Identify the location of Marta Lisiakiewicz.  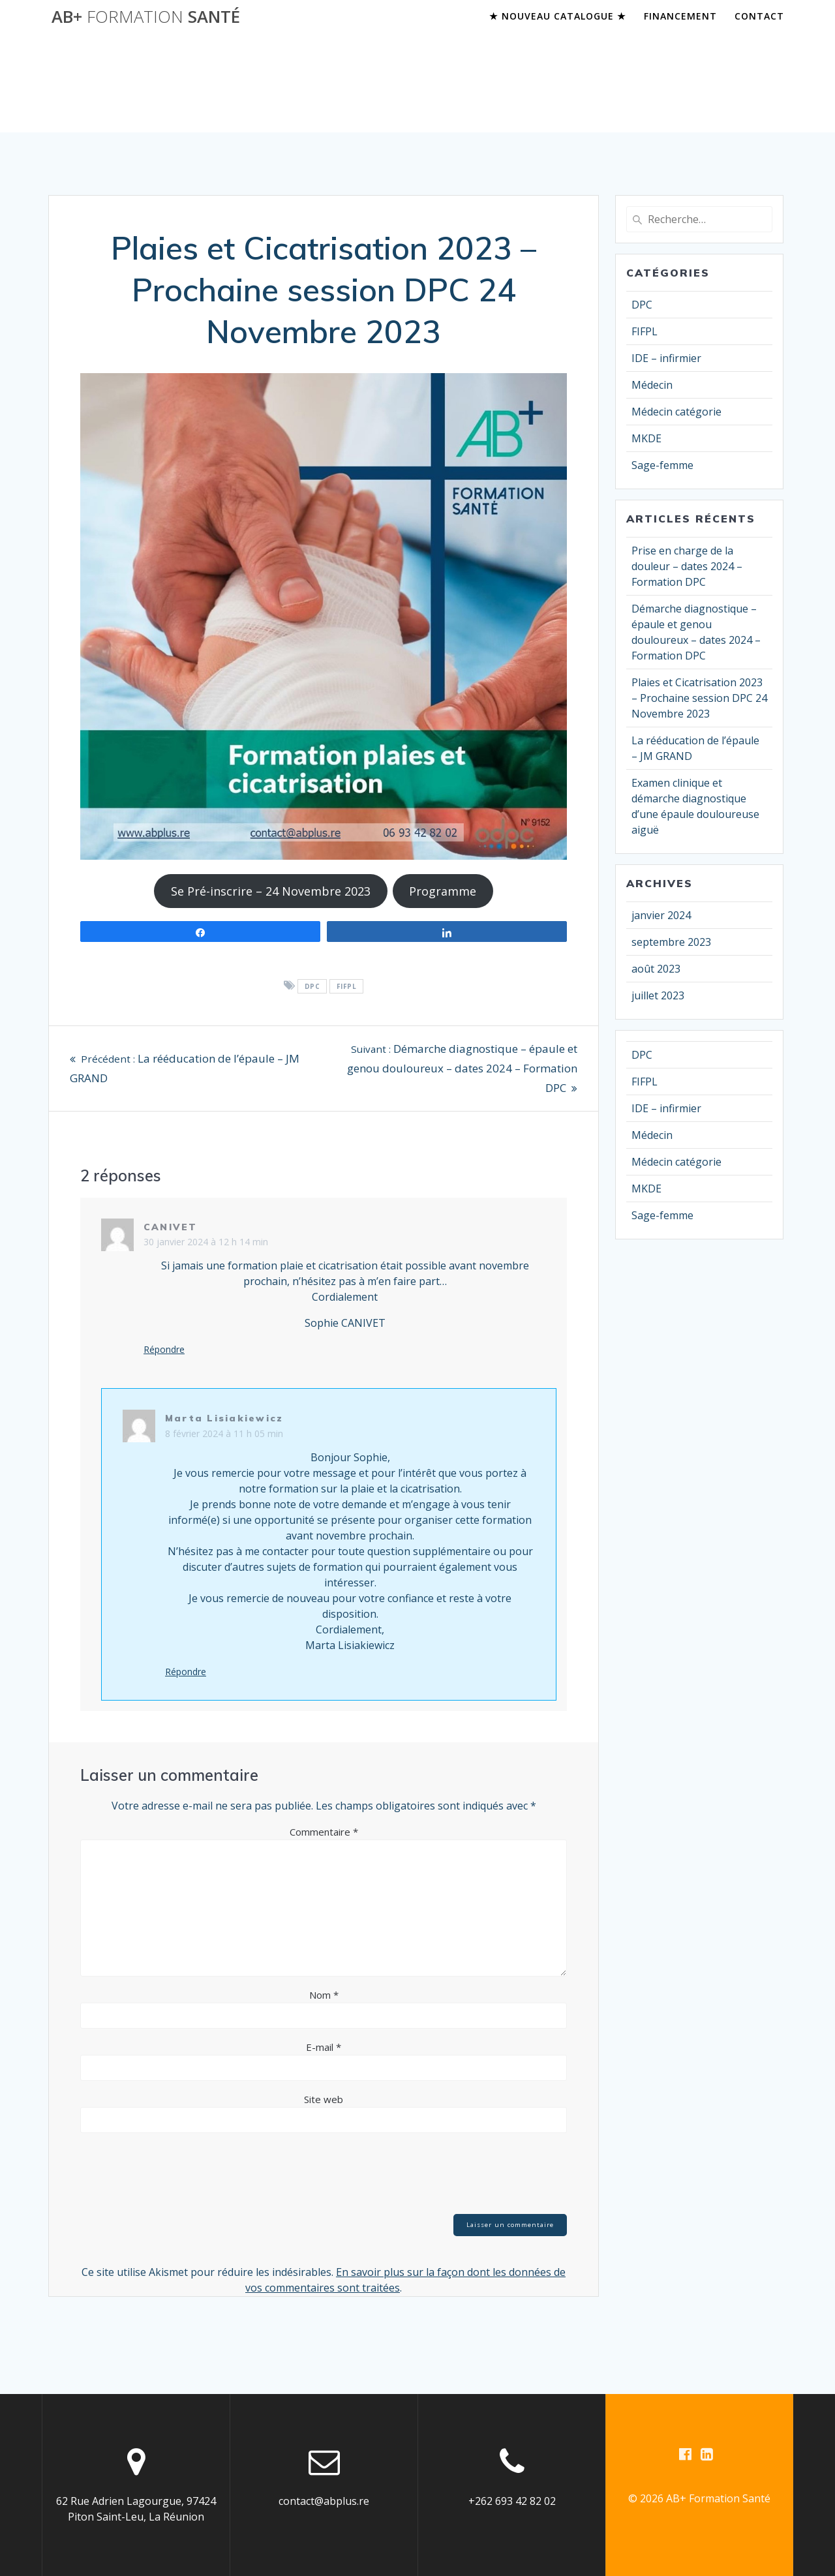
(224, 1418).